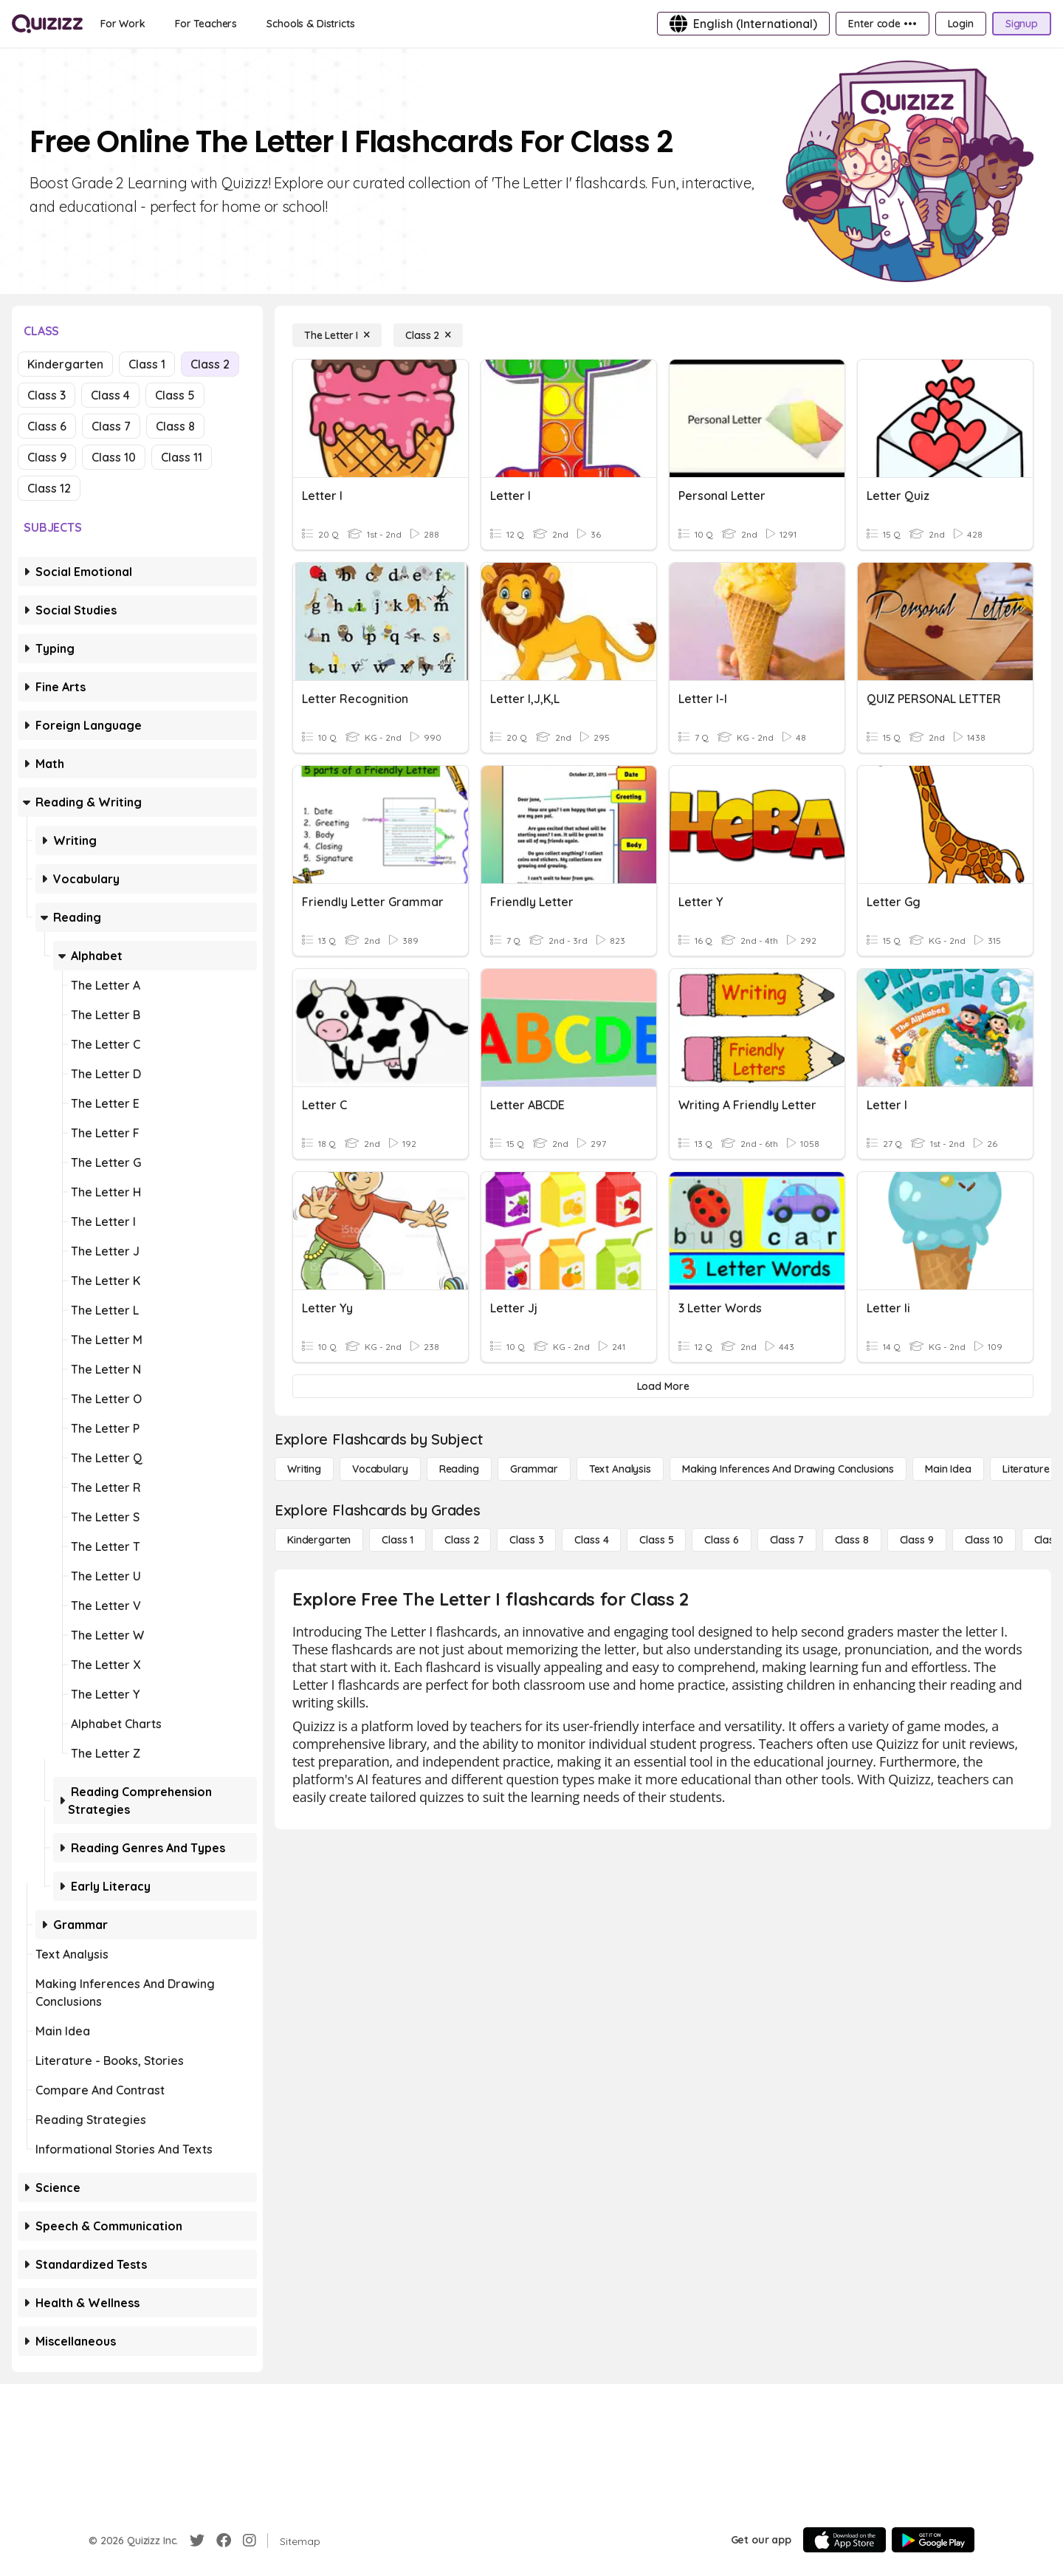 The width and height of the screenshot is (1063, 2576). What do you see at coordinates (656, 1540) in the screenshot?
I see `[Class 5]` at bounding box center [656, 1540].